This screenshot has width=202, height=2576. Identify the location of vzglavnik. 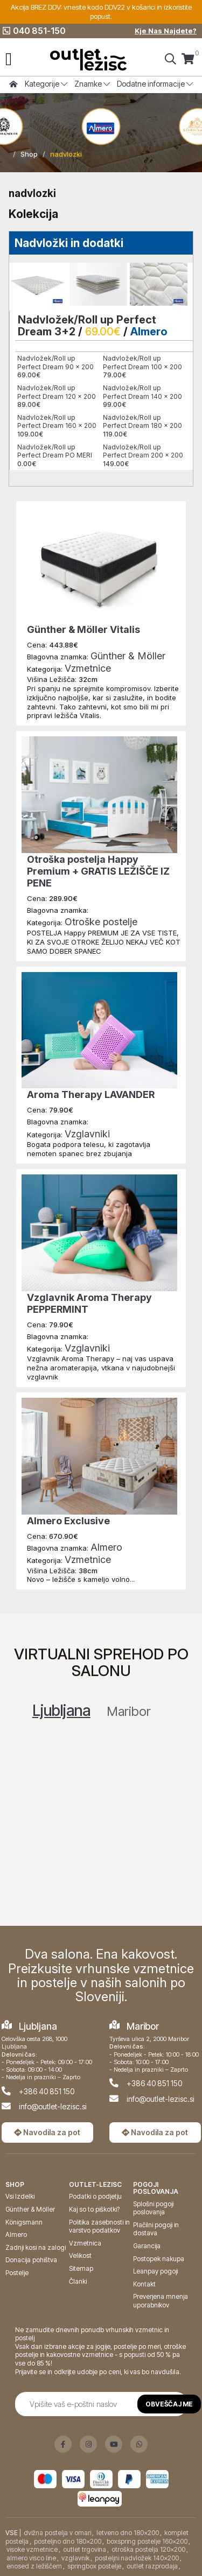
(75, 2558).